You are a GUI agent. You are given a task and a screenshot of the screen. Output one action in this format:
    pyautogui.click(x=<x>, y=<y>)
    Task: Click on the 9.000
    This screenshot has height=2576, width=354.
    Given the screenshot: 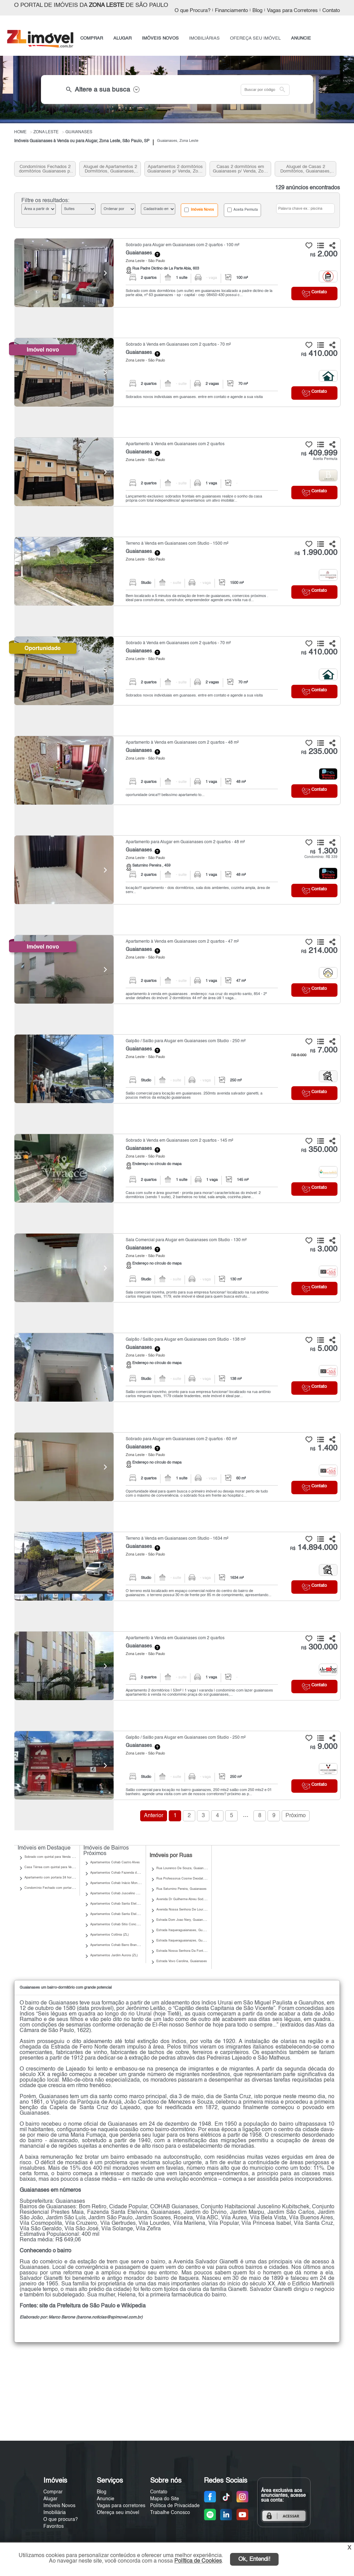 What is the action you would take?
    pyautogui.click(x=323, y=1747)
    